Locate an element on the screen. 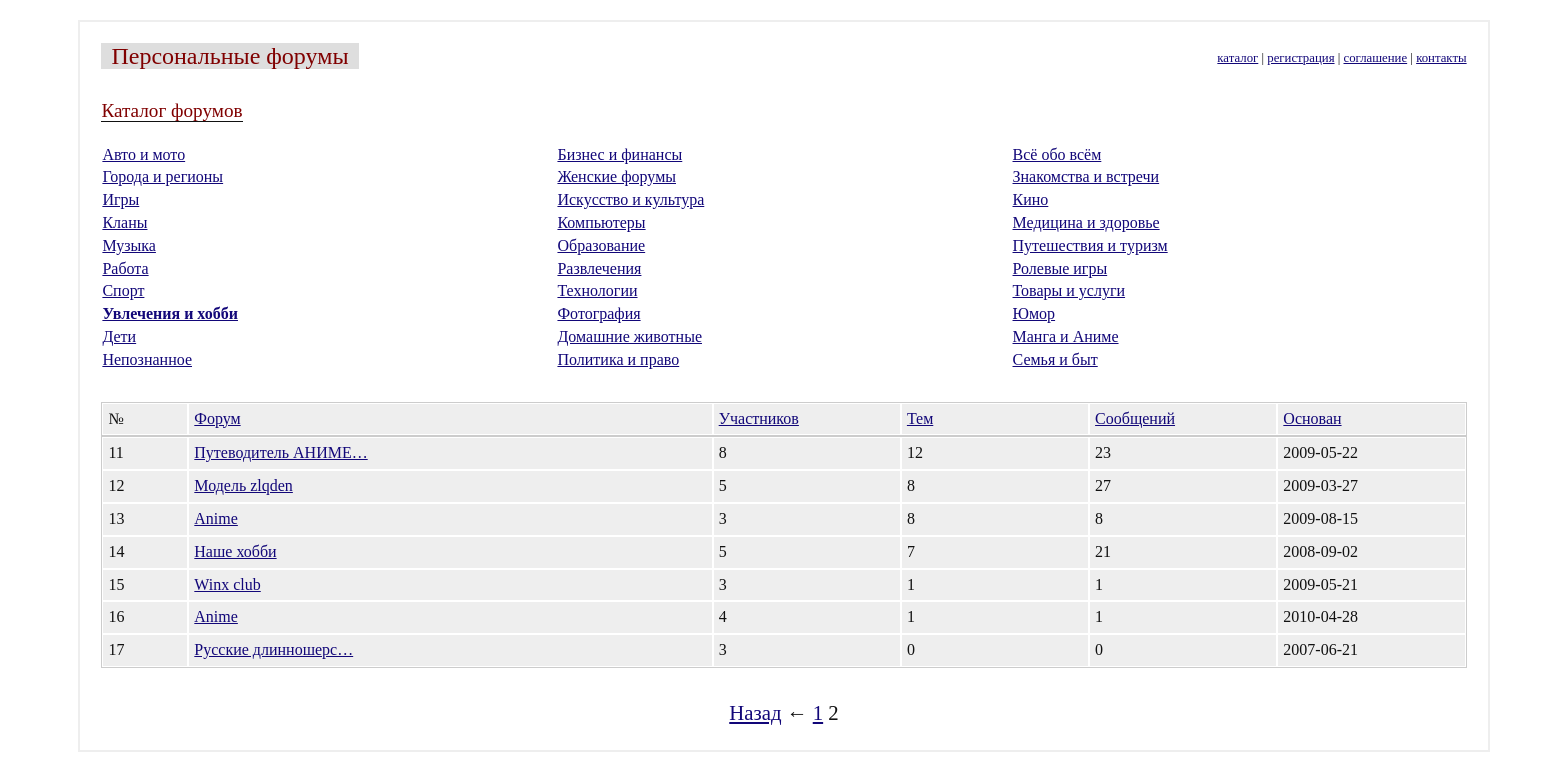 This screenshot has width=1568, height=772. Anime is located at coordinates (216, 518).